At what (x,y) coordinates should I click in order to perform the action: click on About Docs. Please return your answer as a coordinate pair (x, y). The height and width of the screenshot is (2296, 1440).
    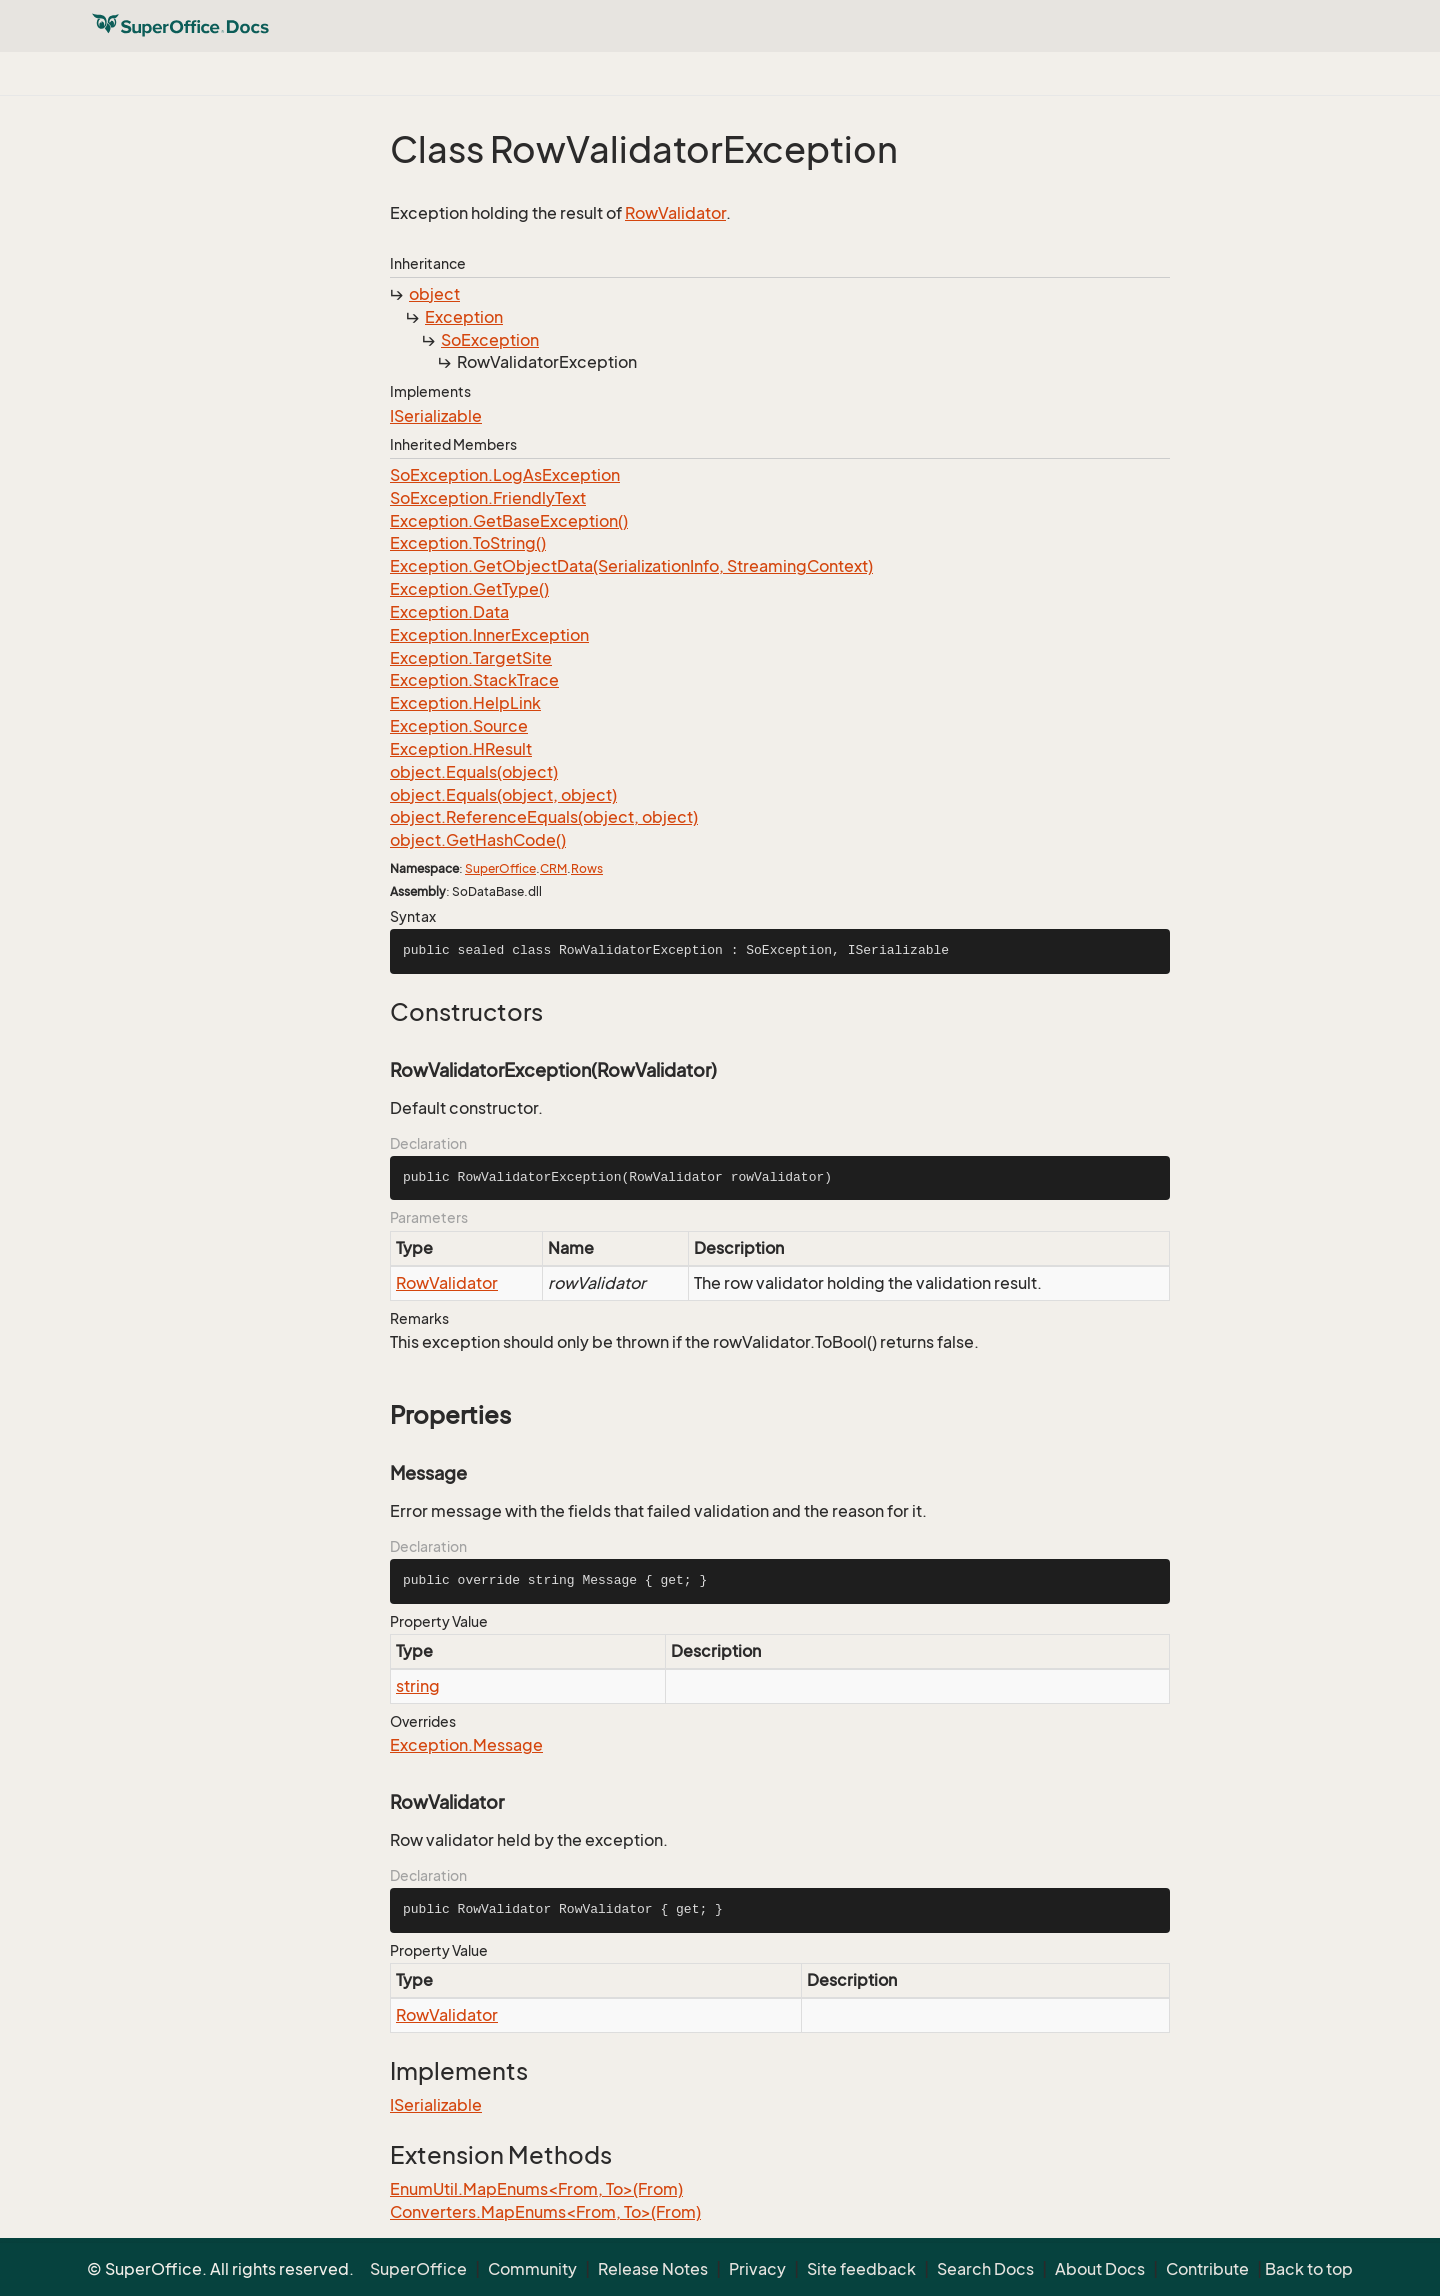
    Looking at the image, I should click on (1100, 2269).